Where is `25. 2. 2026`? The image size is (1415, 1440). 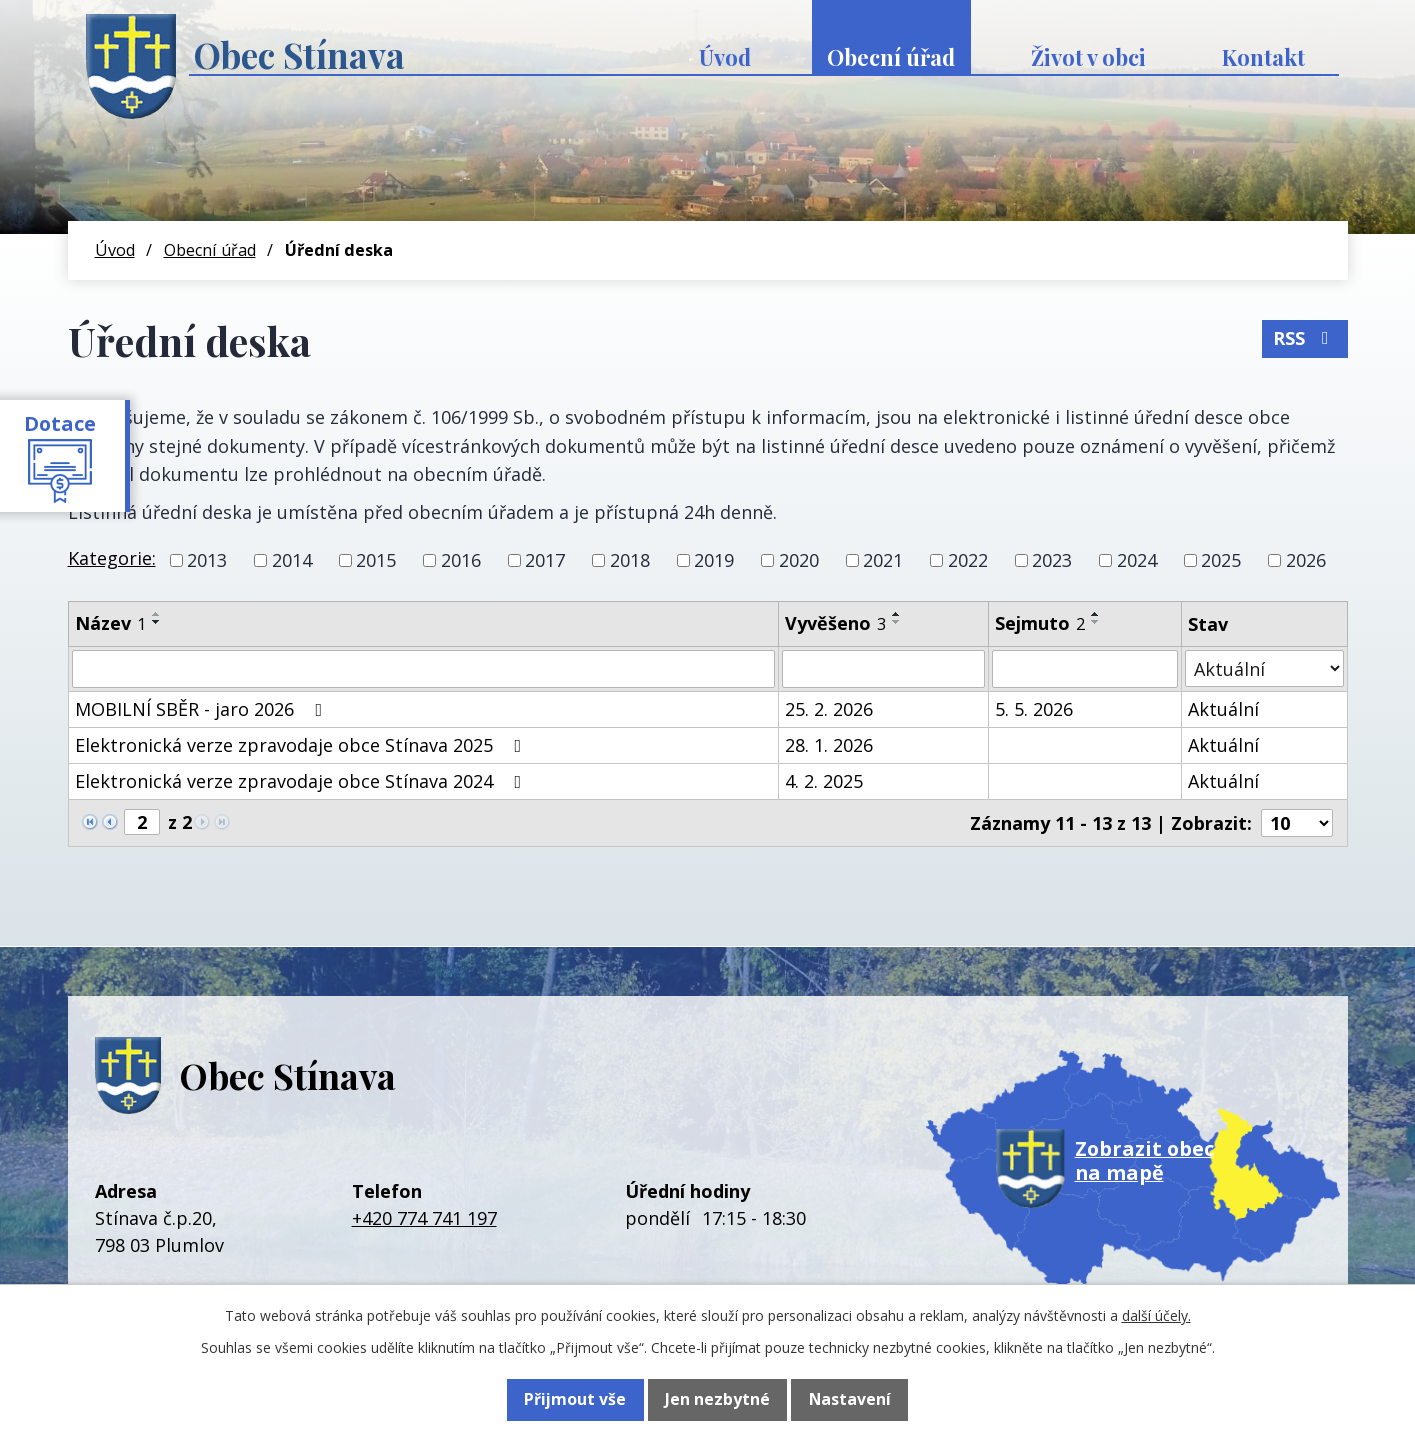
25. 2. 2026 is located at coordinates (829, 709).